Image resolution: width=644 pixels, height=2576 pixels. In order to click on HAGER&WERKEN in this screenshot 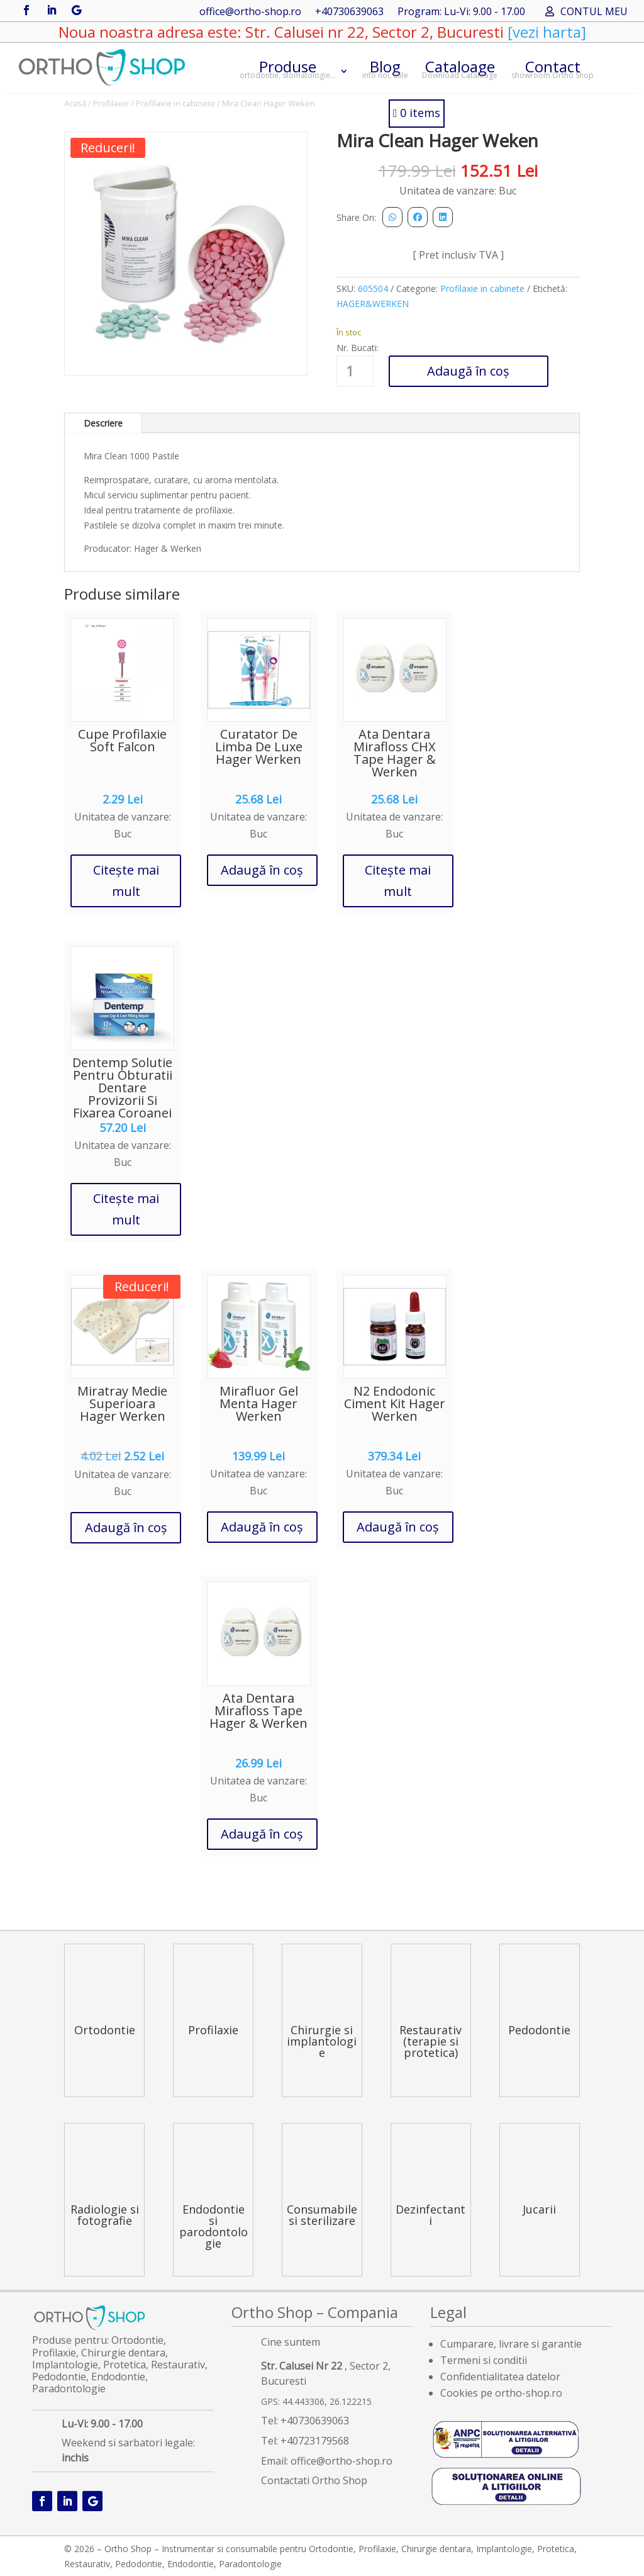, I will do `click(372, 304)`.